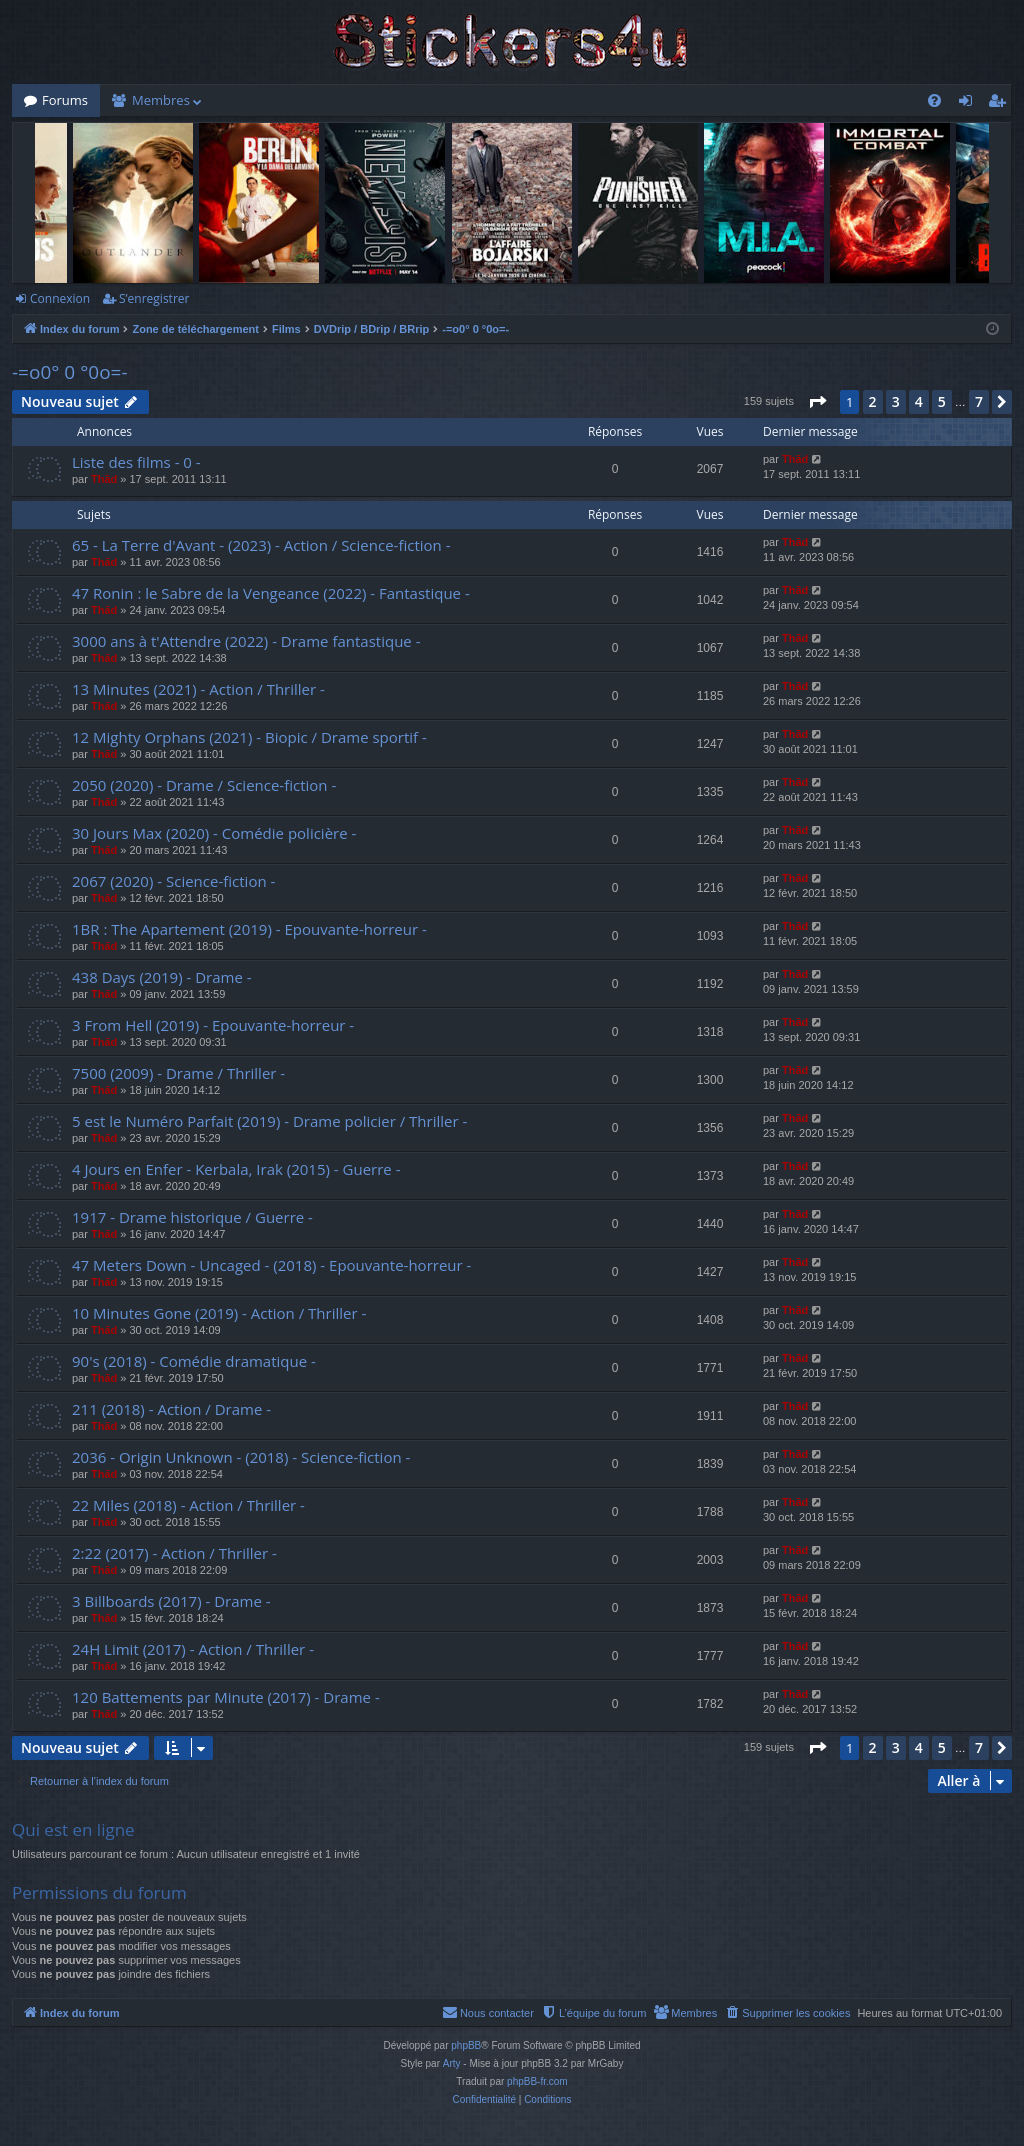 This screenshot has width=1024, height=2146. What do you see at coordinates (236, 1169) in the screenshot?
I see `4 Jours en Enfer - Kerbala, Irak (2015) - Guerre -` at bounding box center [236, 1169].